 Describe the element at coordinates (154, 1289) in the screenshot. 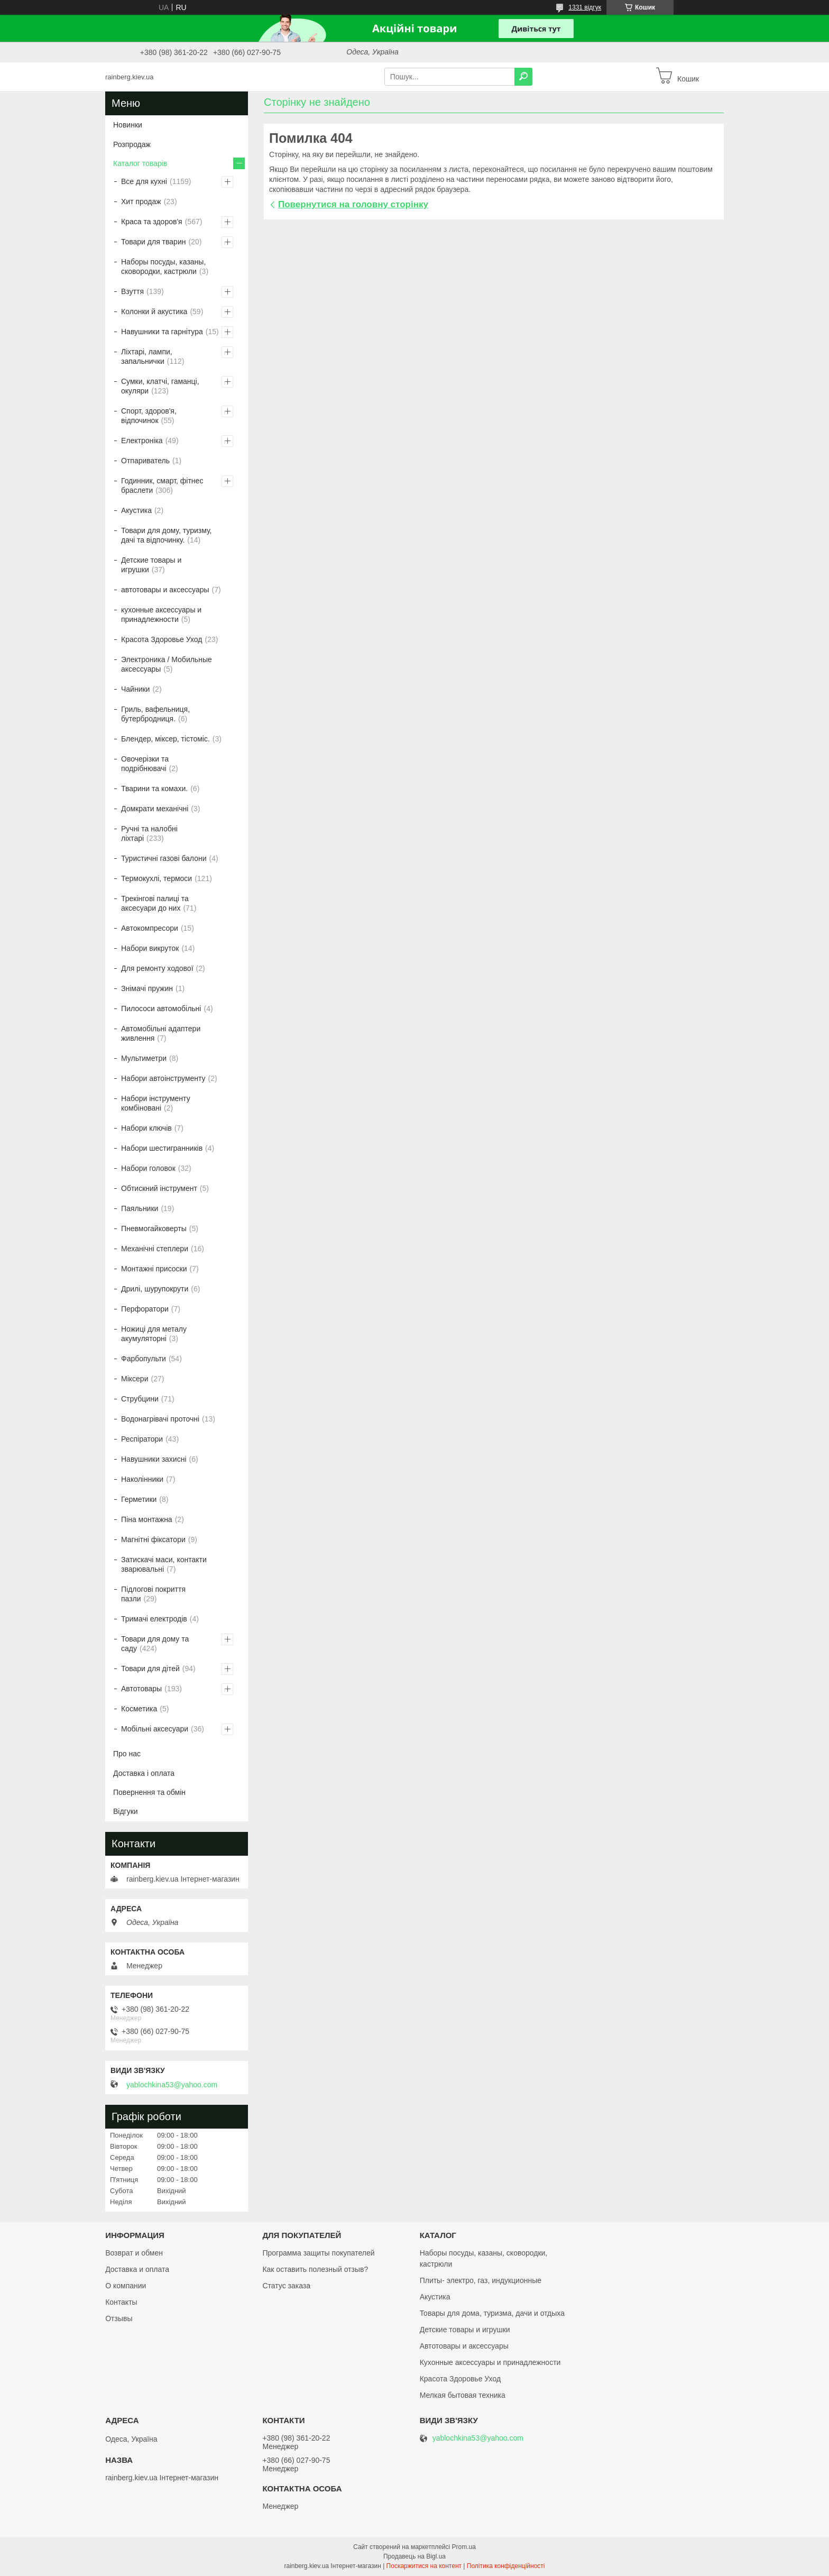

I see `Дрилі, шурупокрути` at that location.